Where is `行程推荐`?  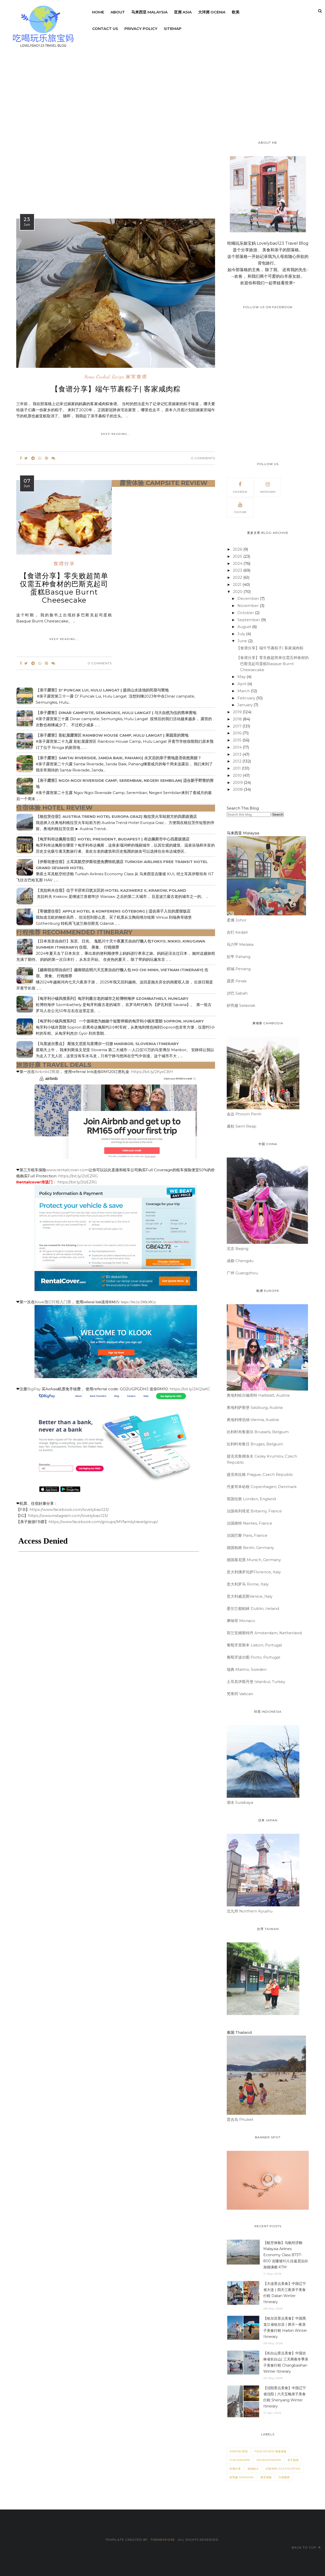
行程推荐 is located at coordinates (284, 2477).